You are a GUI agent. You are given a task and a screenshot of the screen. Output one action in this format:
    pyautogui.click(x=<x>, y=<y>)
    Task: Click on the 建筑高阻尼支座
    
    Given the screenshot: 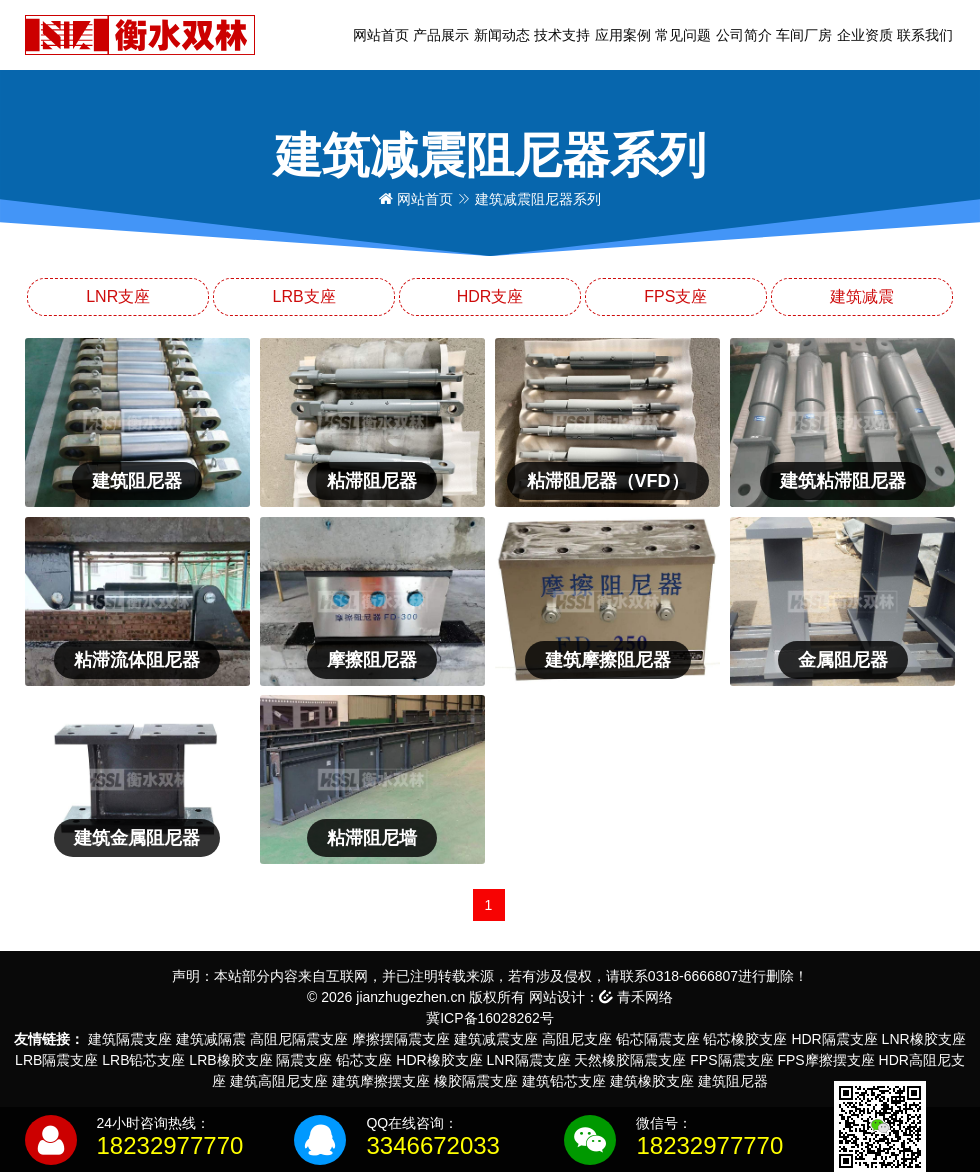 What is the action you would take?
    pyautogui.click(x=279, y=1081)
    